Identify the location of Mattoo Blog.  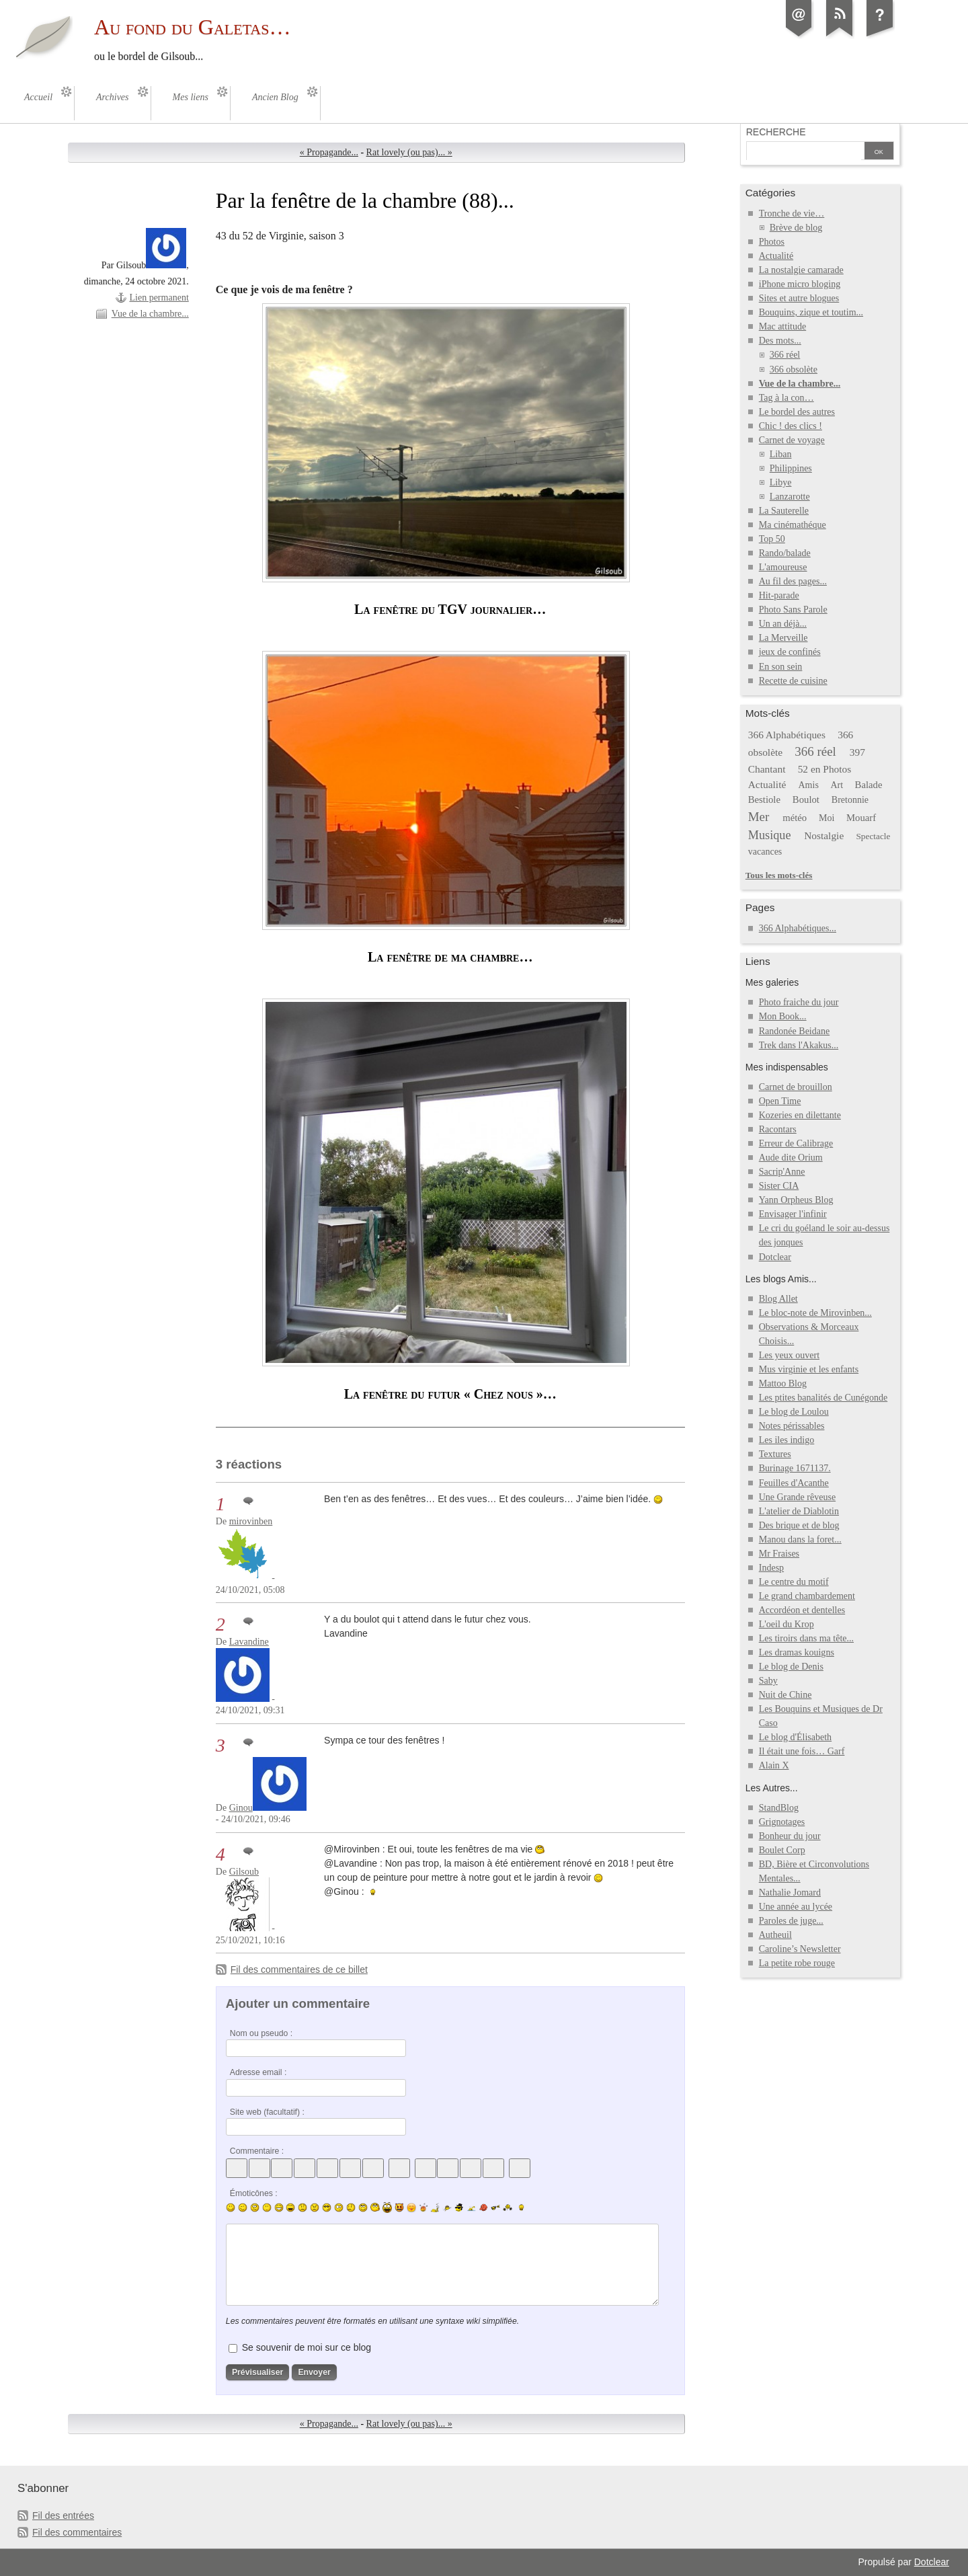
(783, 1383).